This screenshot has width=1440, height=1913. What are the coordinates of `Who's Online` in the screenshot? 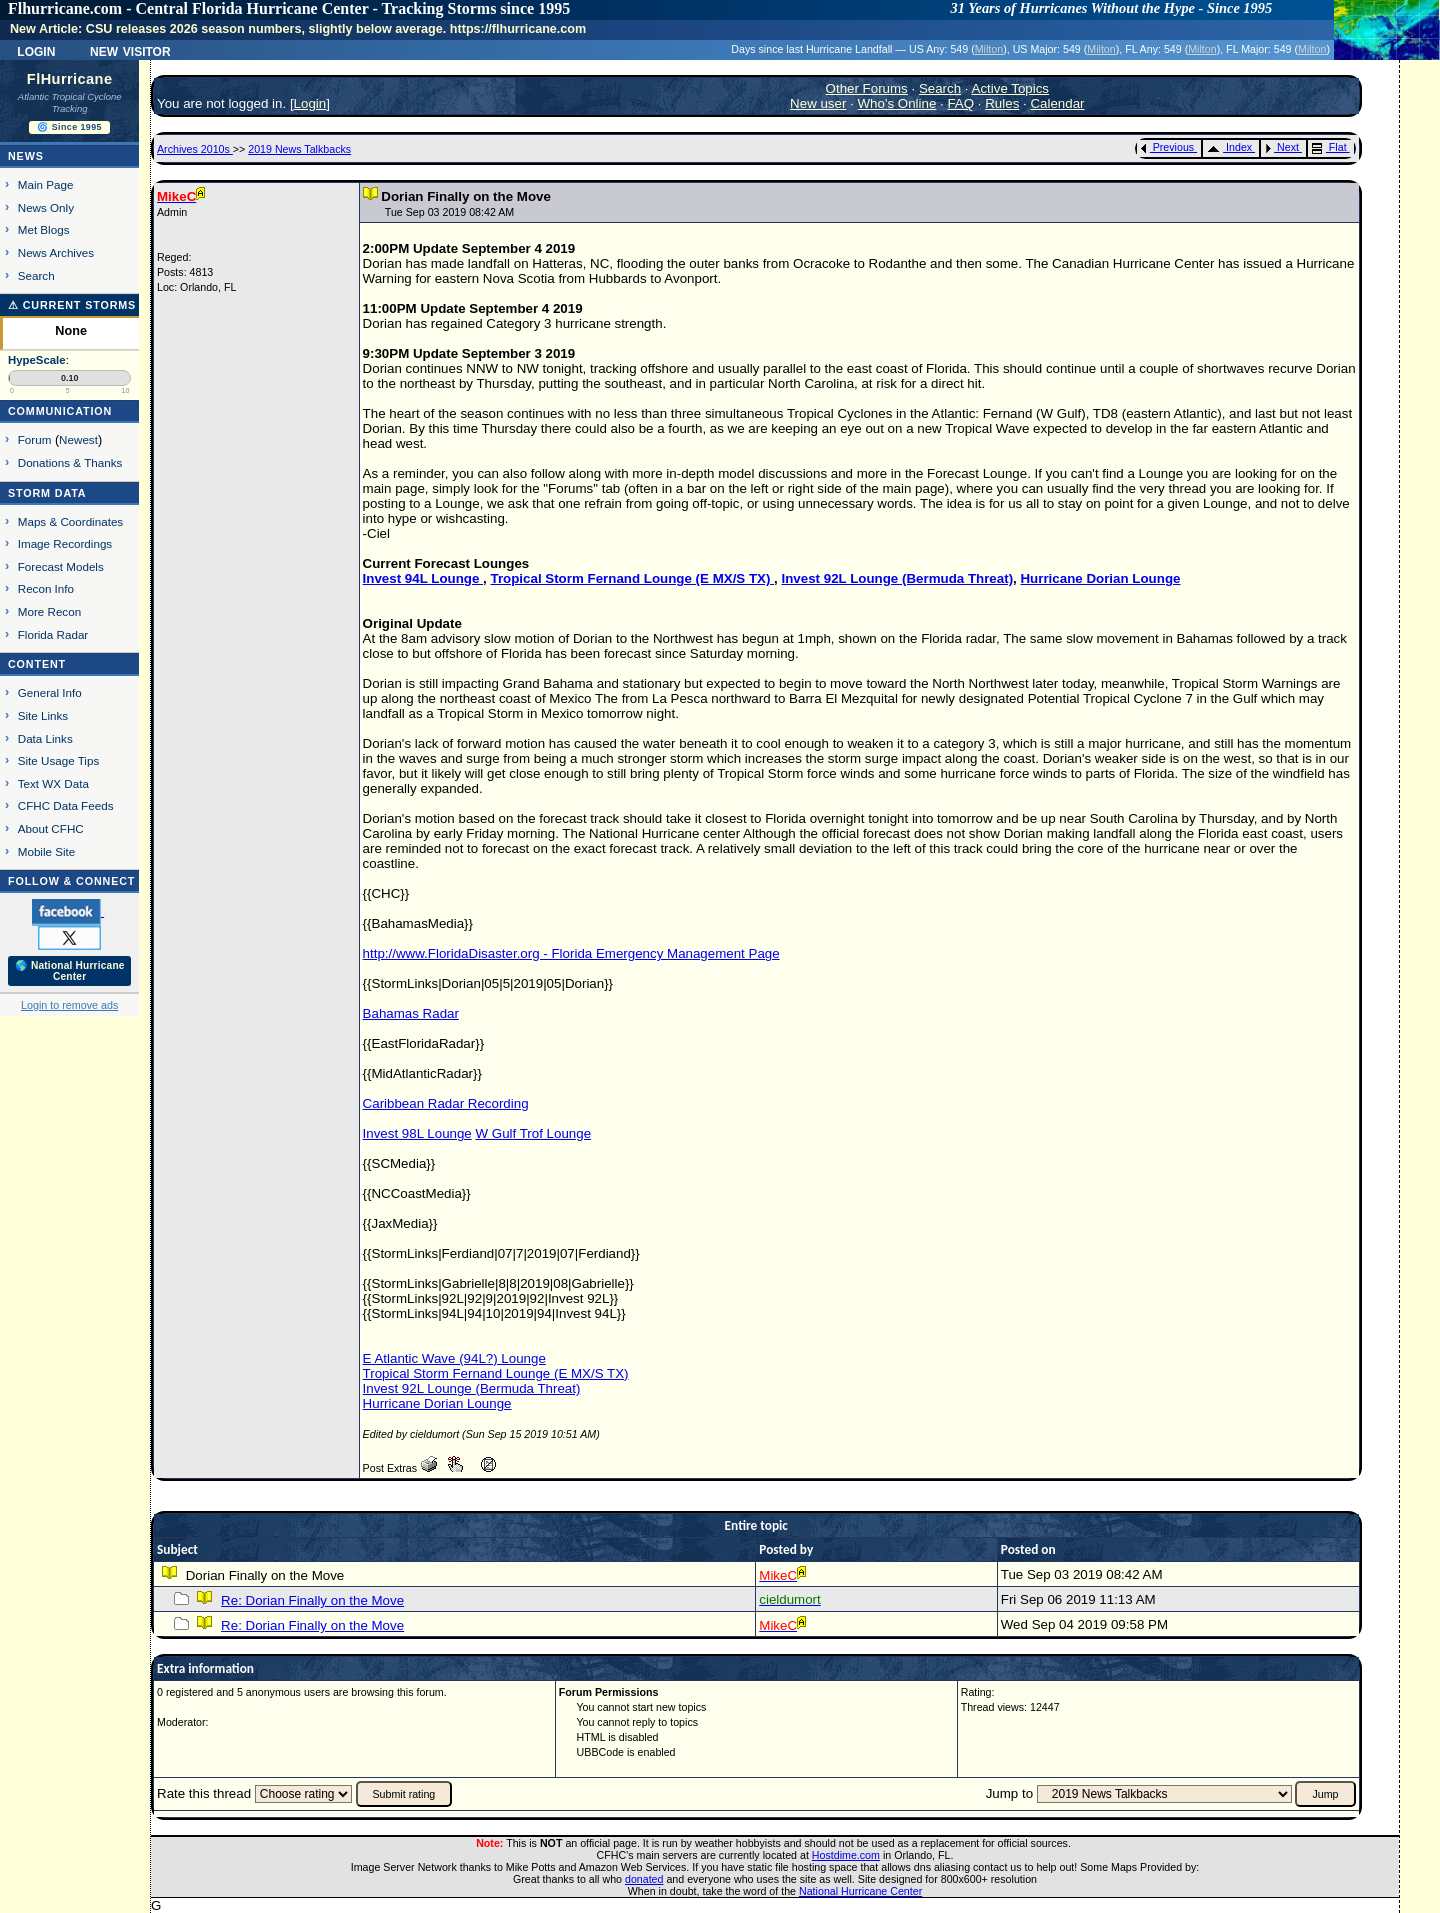 It's located at (897, 103).